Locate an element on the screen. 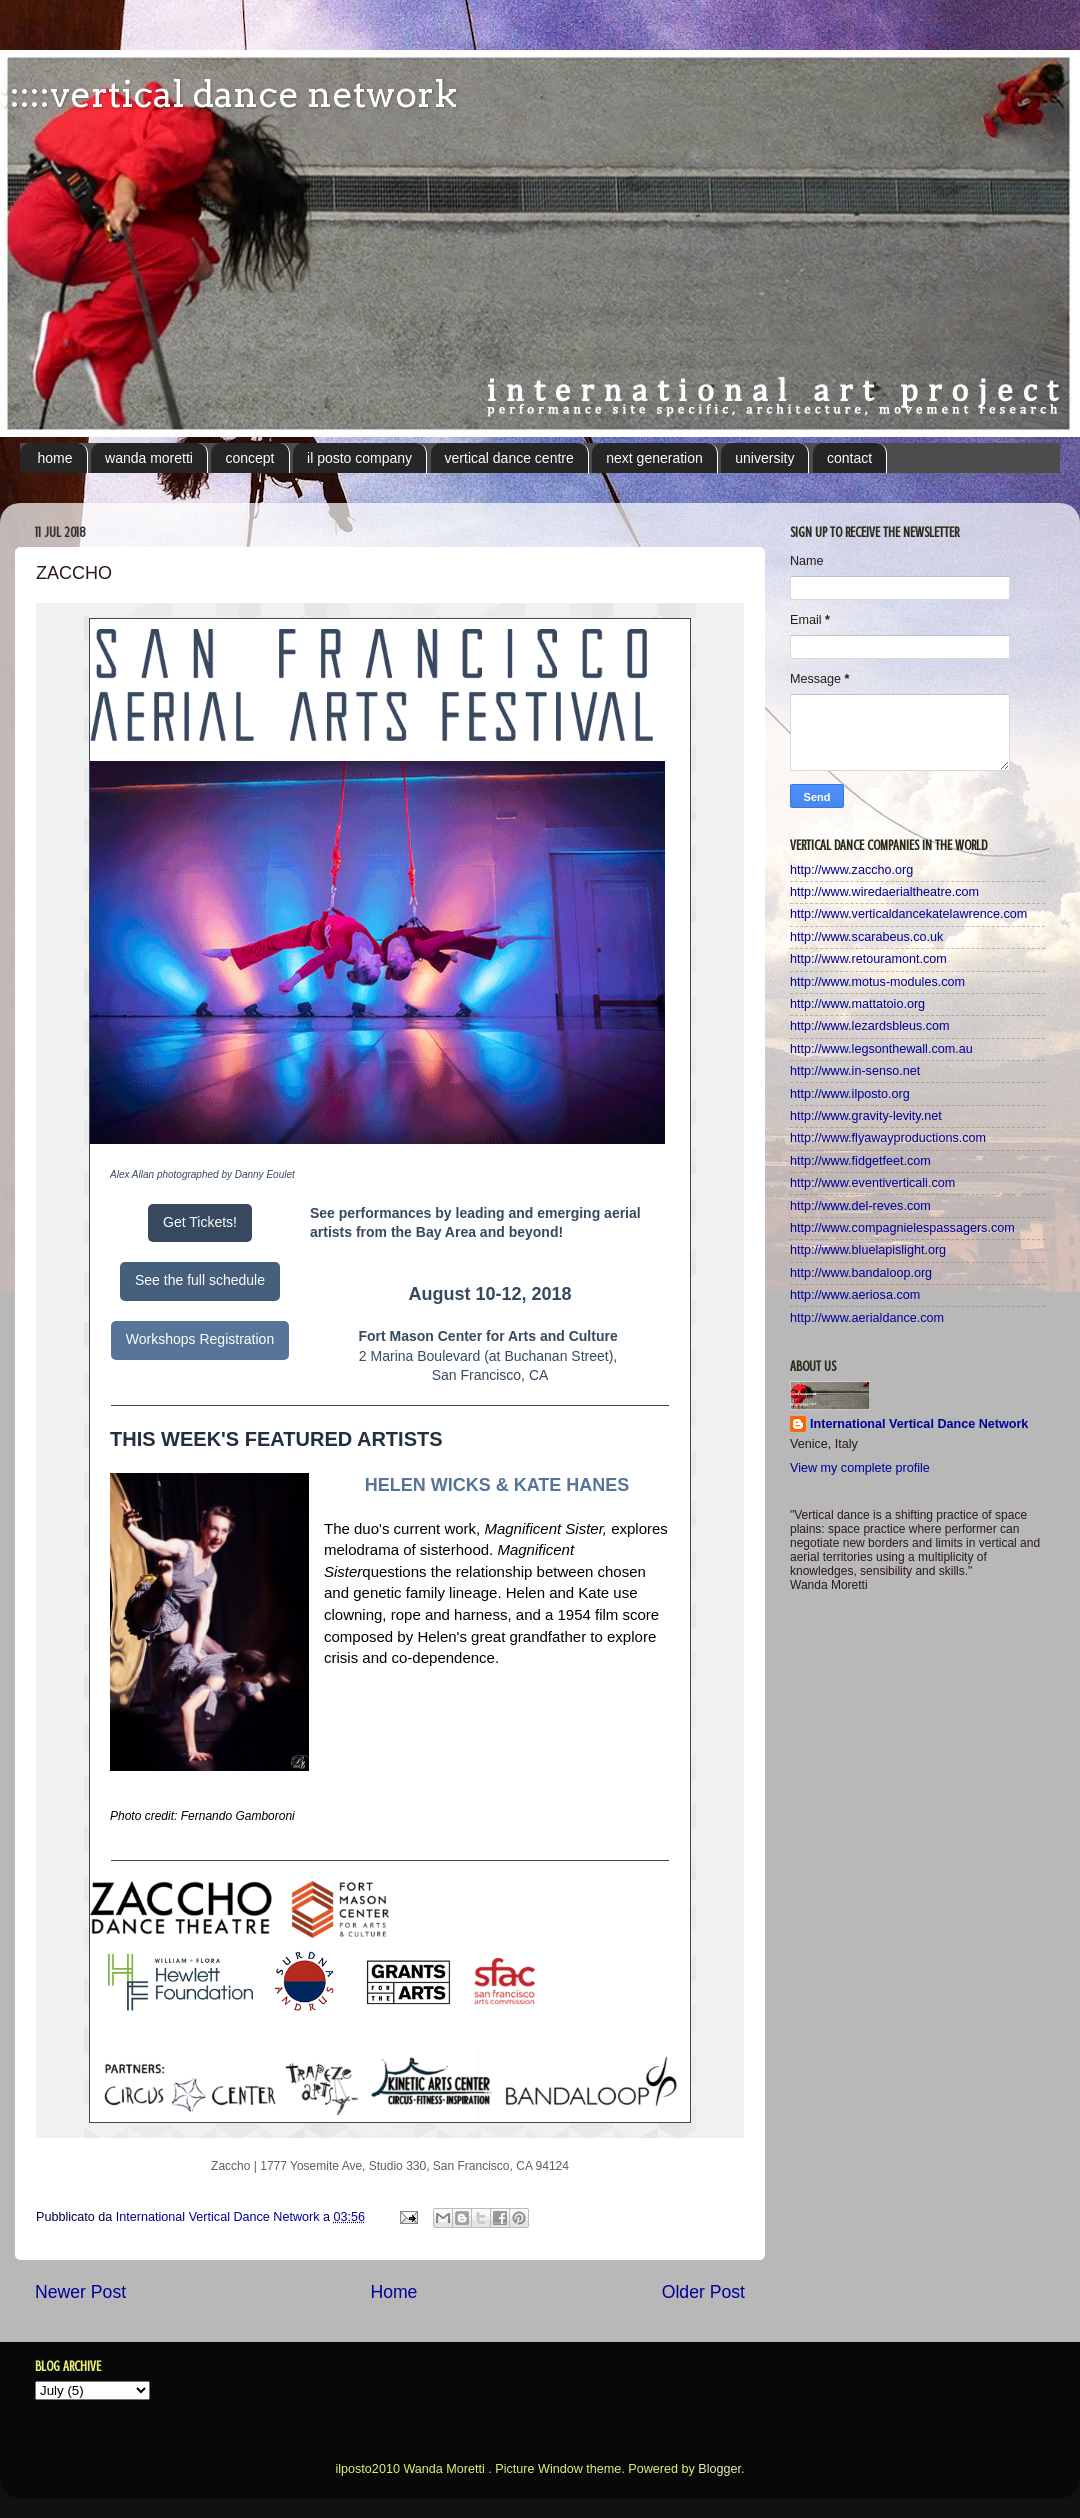  http://www.motus-modules.com is located at coordinates (877, 982).